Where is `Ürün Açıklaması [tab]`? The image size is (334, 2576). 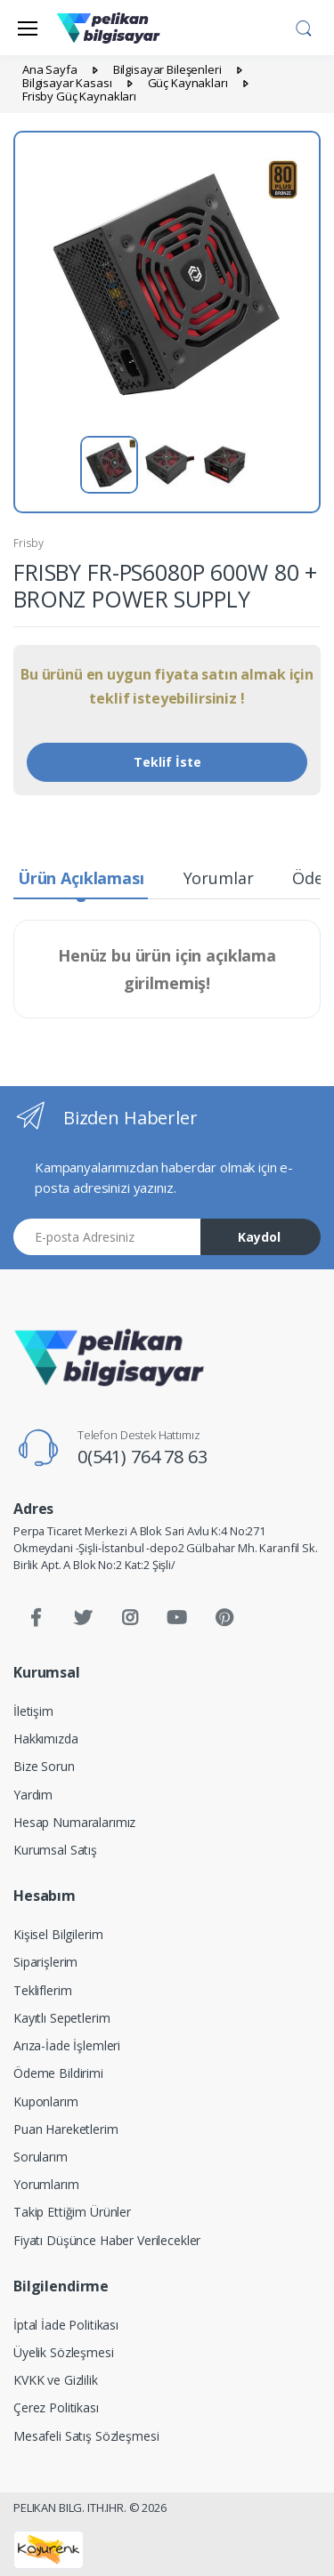 Ürün Açıklaması [tab] is located at coordinates (81, 878).